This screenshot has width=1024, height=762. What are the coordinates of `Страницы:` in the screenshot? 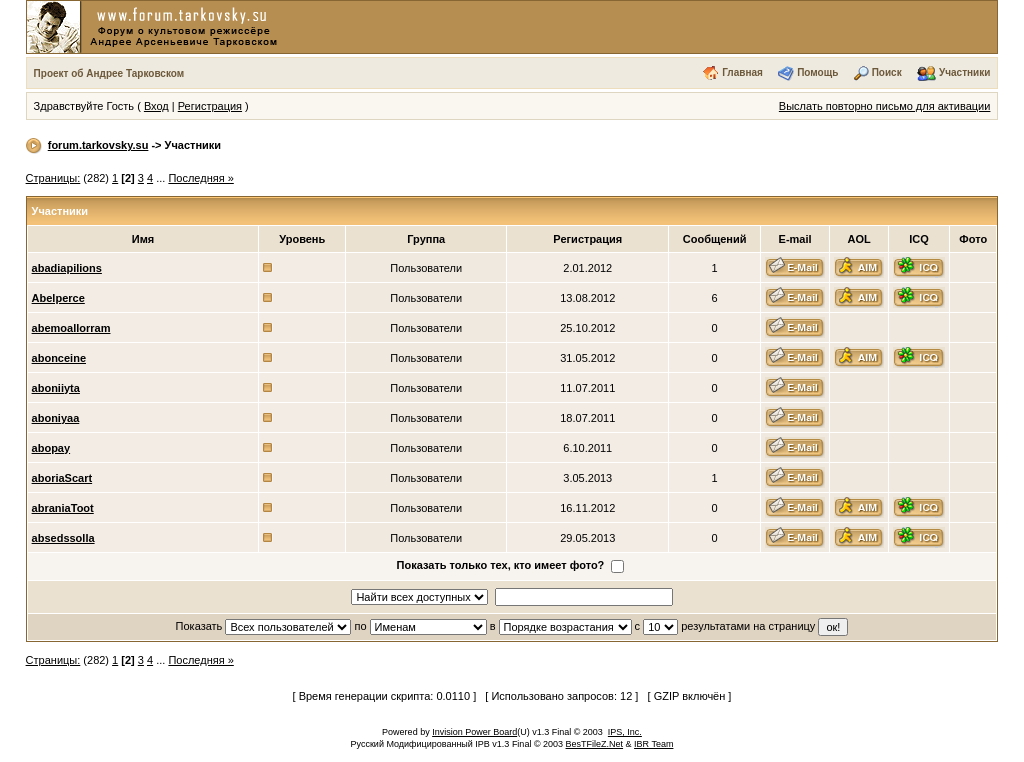 It's located at (53, 178).